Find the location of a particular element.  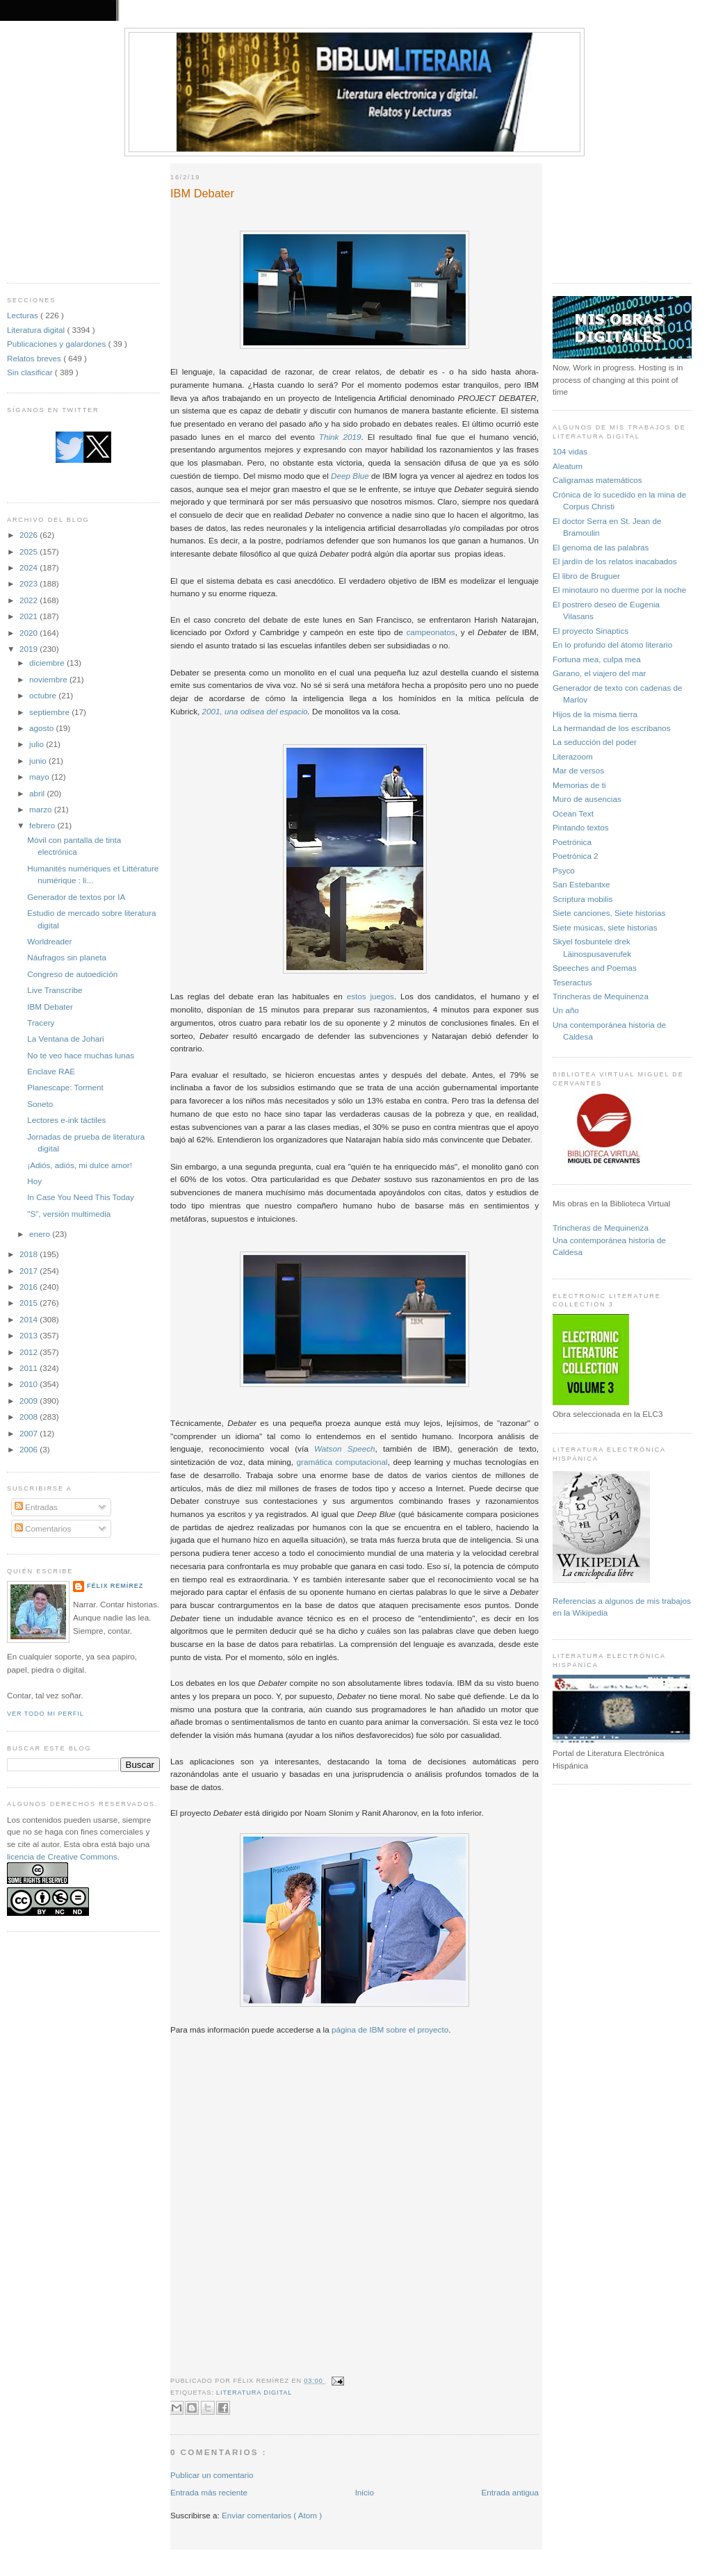

Garano, el viajero del mar is located at coordinates (599, 673).